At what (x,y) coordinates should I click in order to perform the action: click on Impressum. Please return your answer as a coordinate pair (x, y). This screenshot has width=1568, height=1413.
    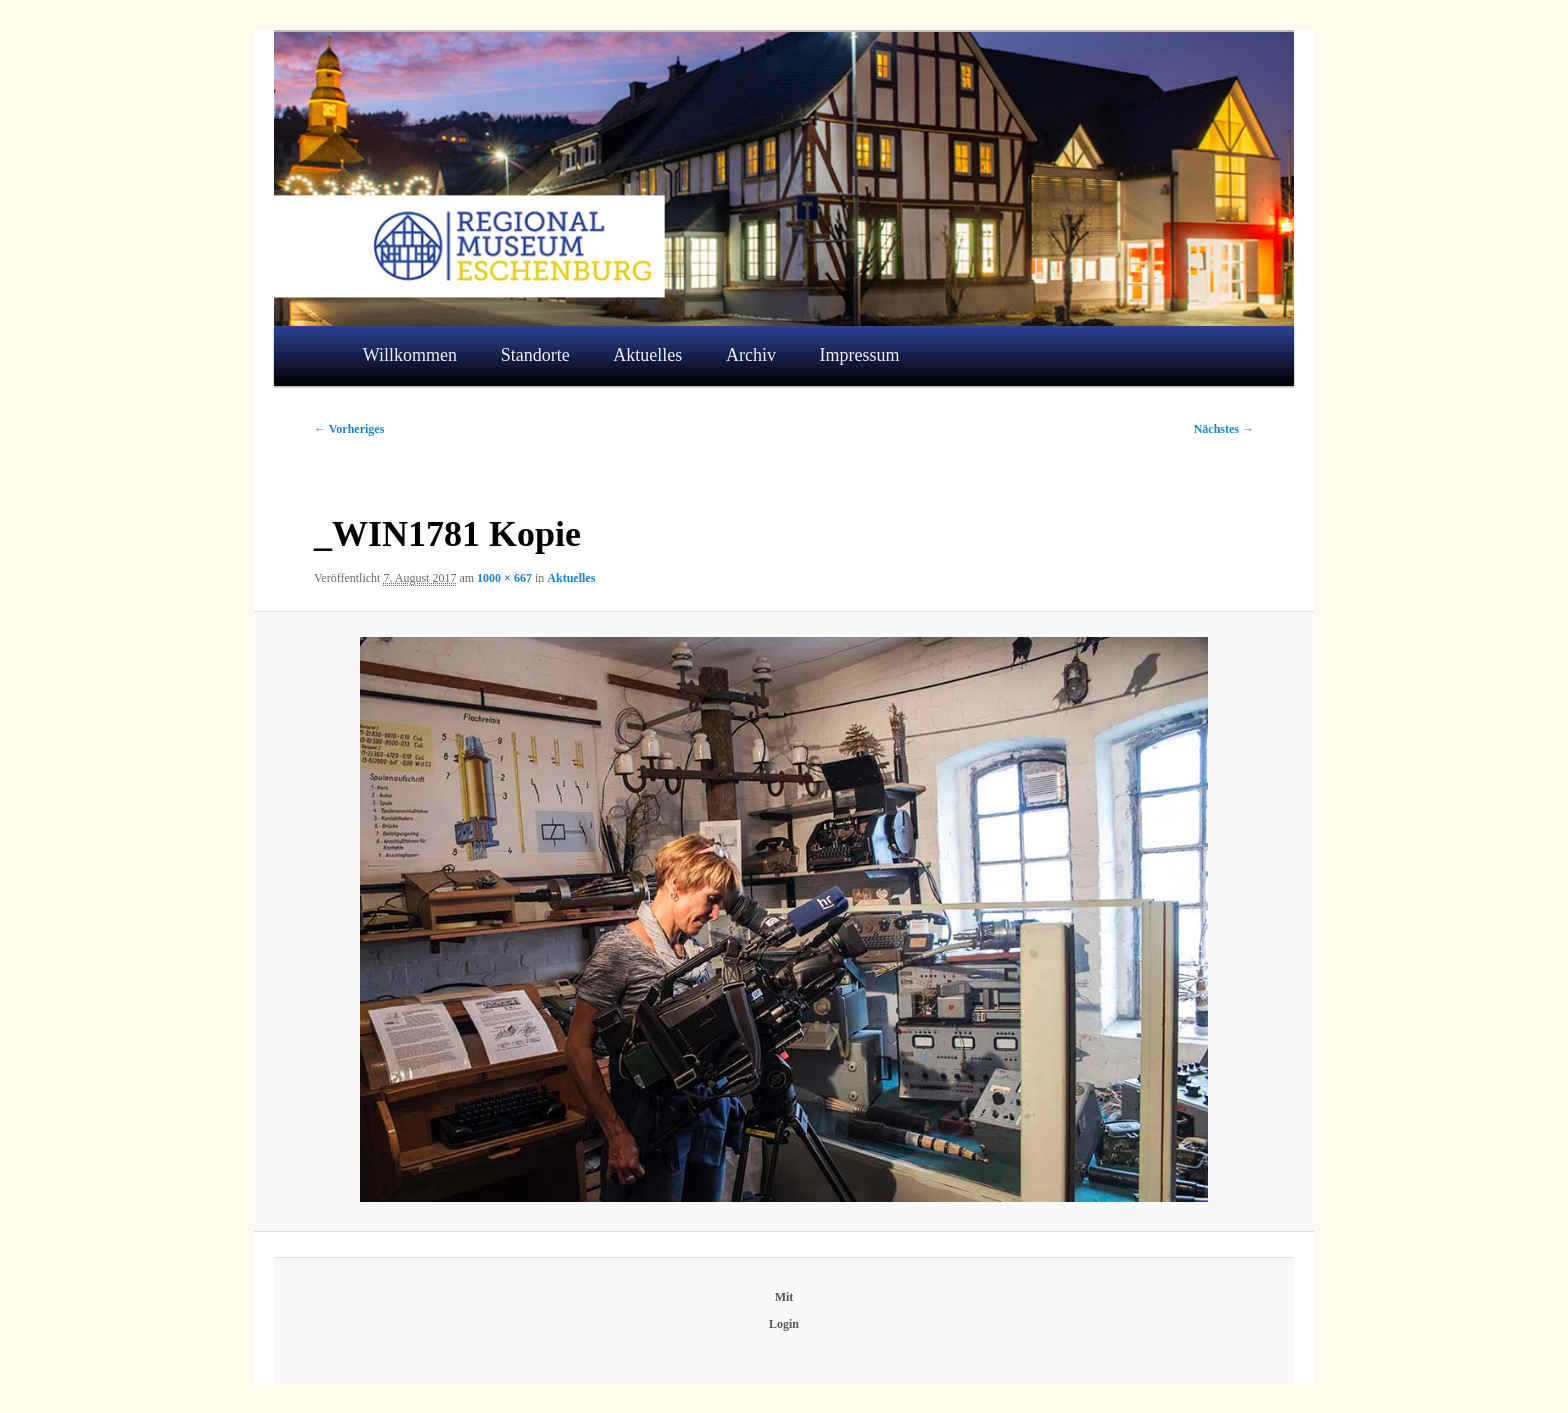
    Looking at the image, I should click on (860, 355).